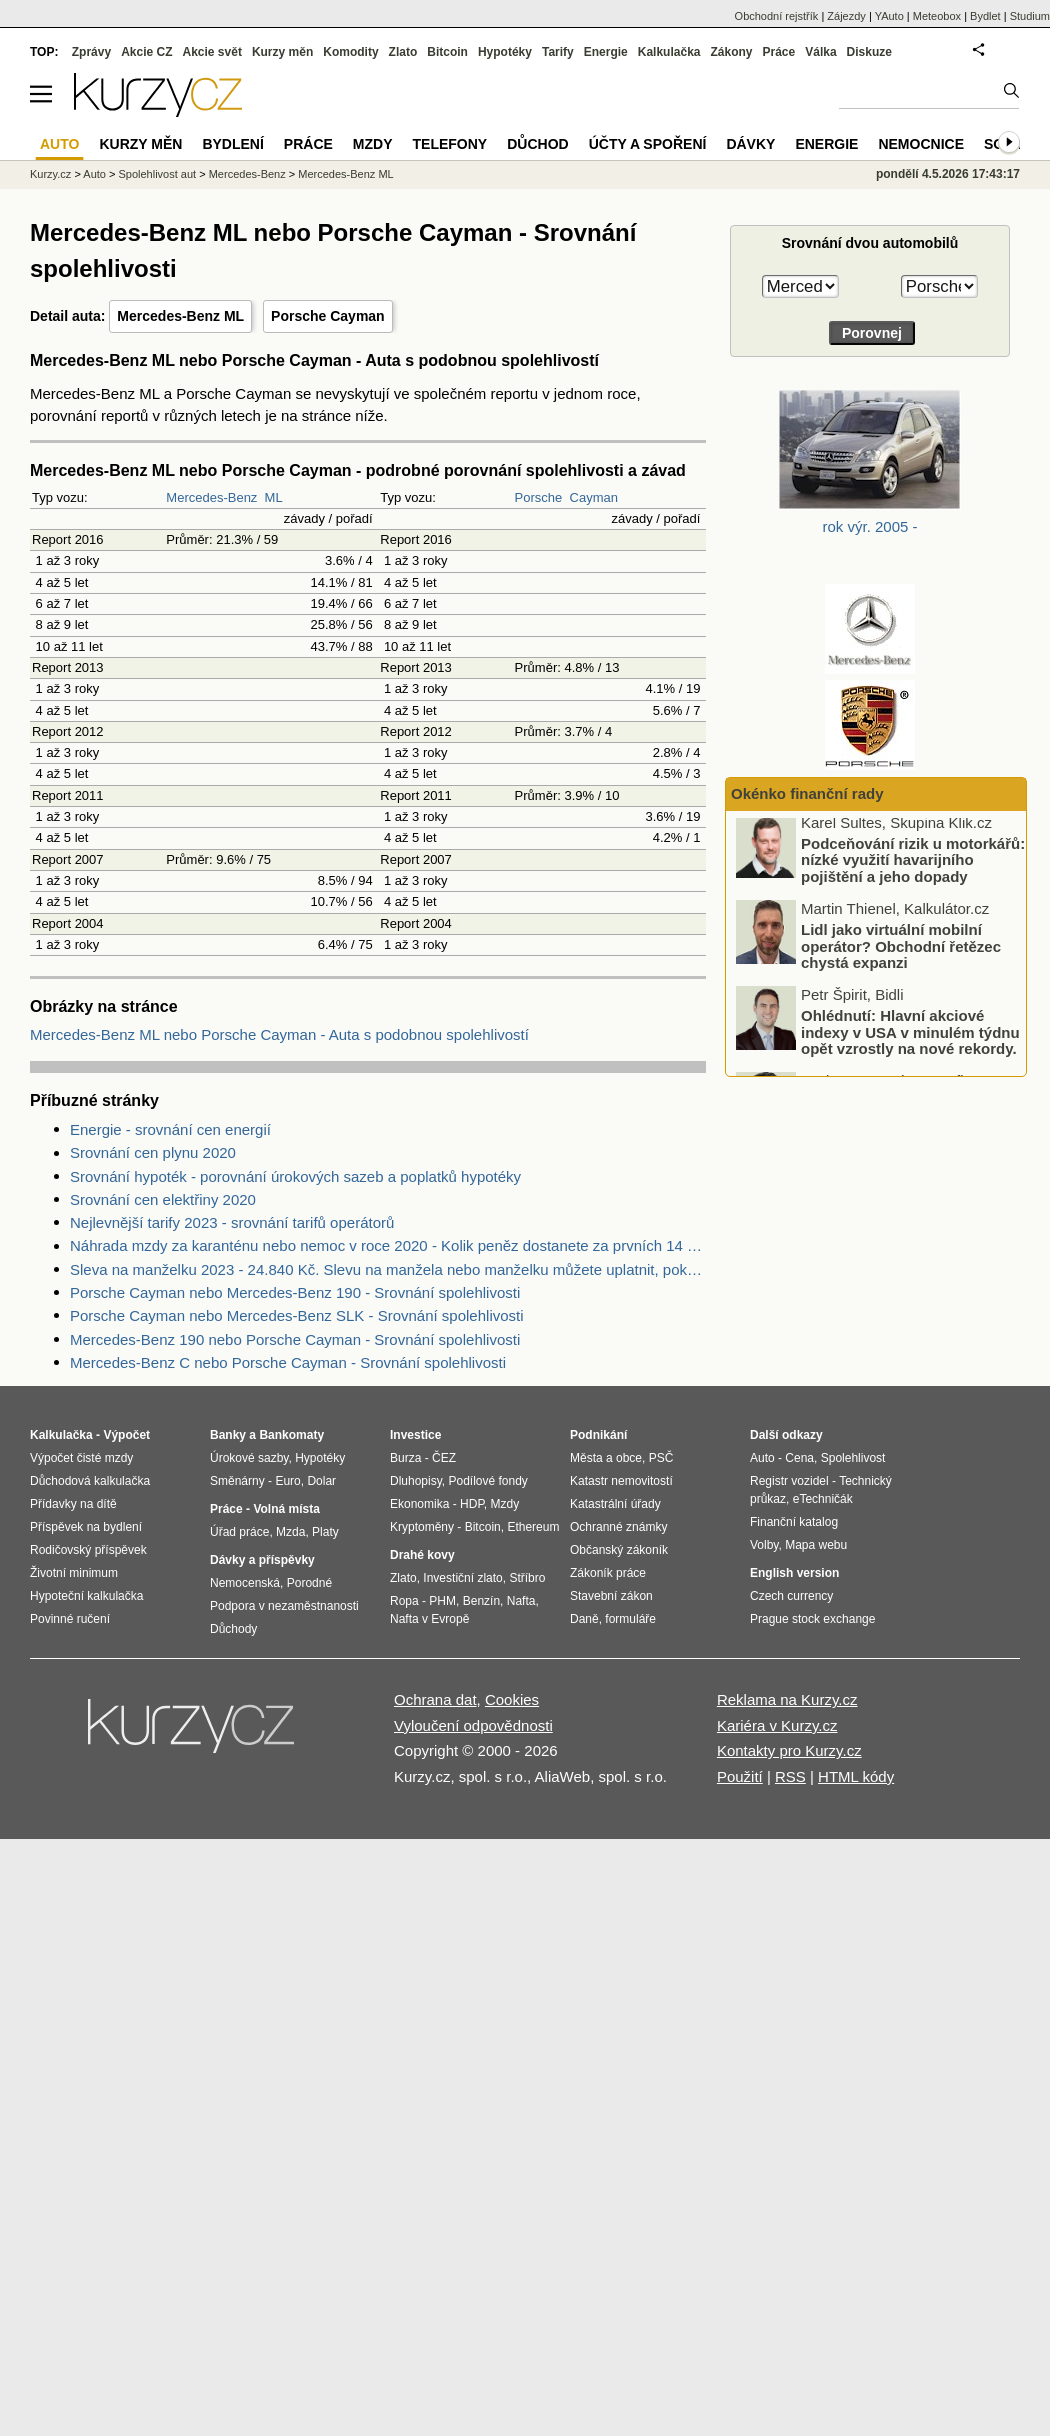 The image size is (1050, 2436). I want to click on Válka, so click(820, 52).